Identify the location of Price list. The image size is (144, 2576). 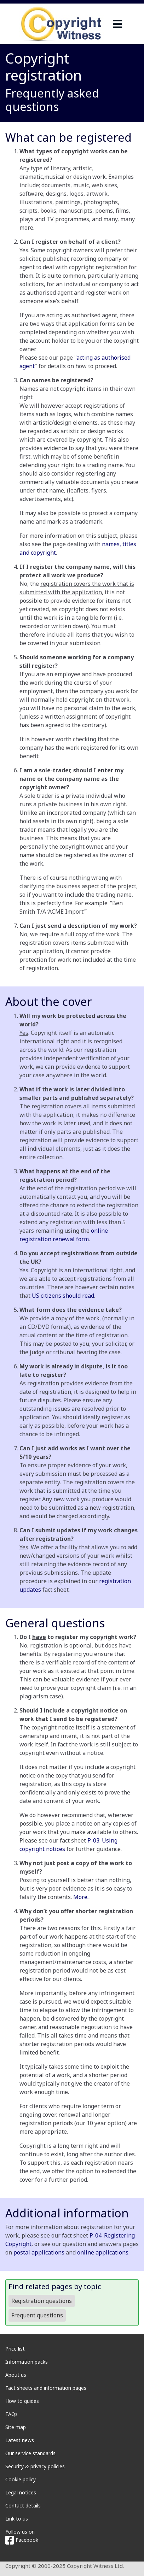
(15, 2348).